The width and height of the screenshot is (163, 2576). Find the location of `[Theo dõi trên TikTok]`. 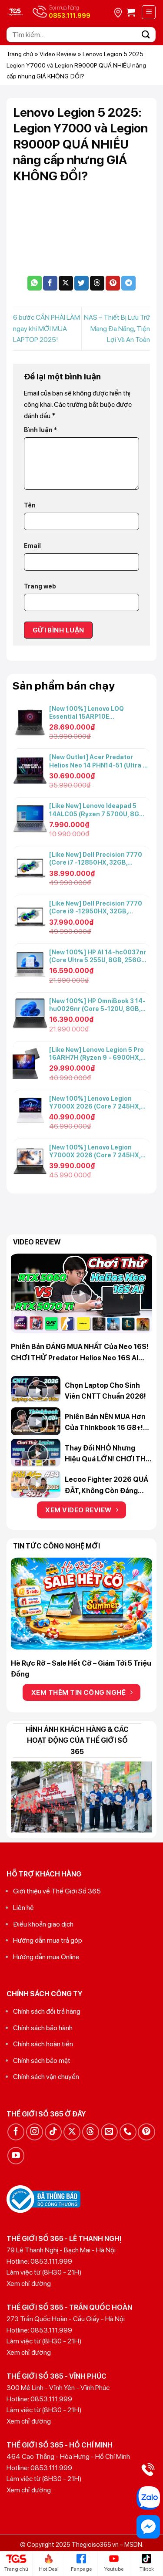

[Theo dõi trên TikTok] is located at coordinates (53, 2131).